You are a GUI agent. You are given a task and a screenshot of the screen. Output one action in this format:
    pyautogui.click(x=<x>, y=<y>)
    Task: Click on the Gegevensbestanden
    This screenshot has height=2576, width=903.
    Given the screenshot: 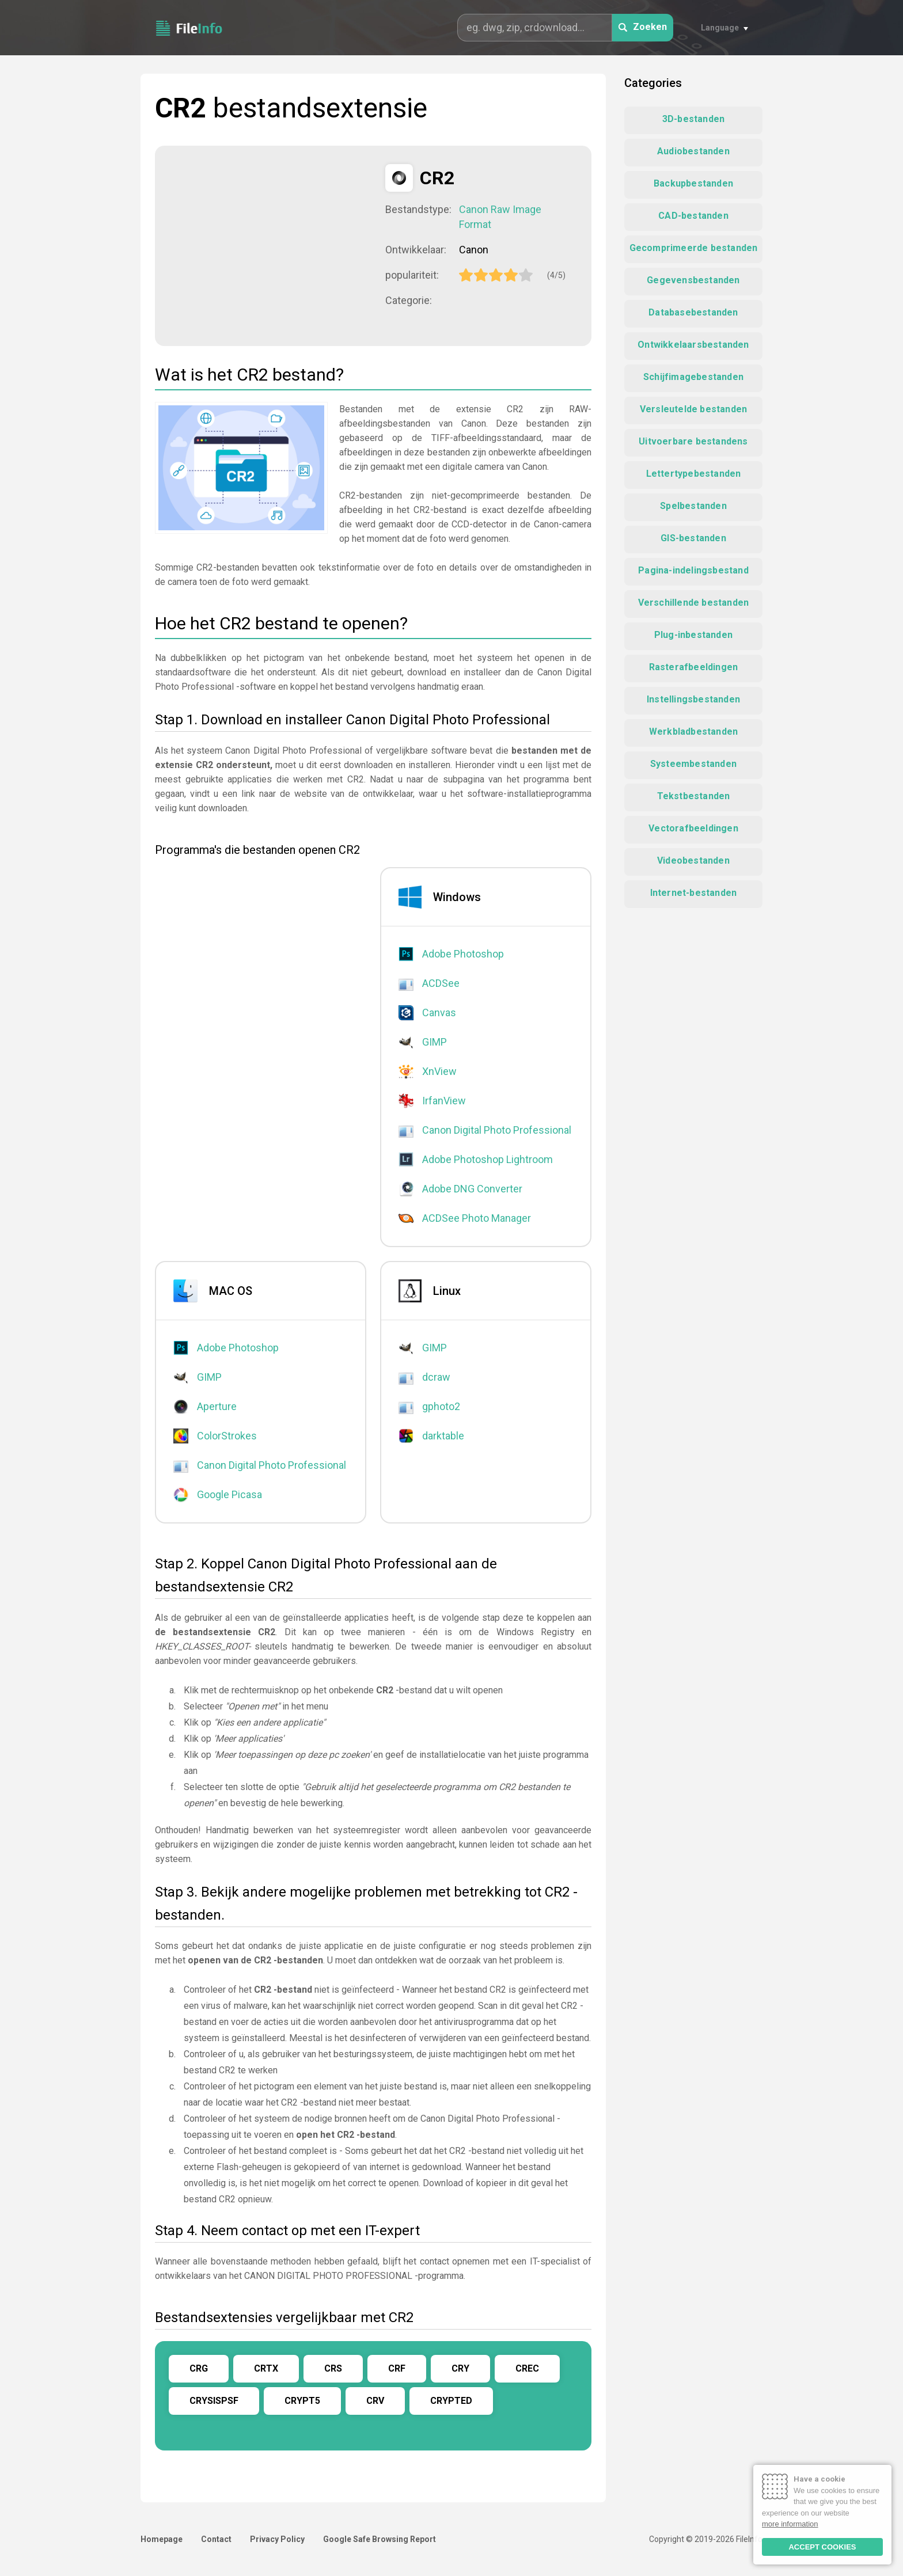 What is the action you would take?
    pyautogui.click(x=693, y=280)
    